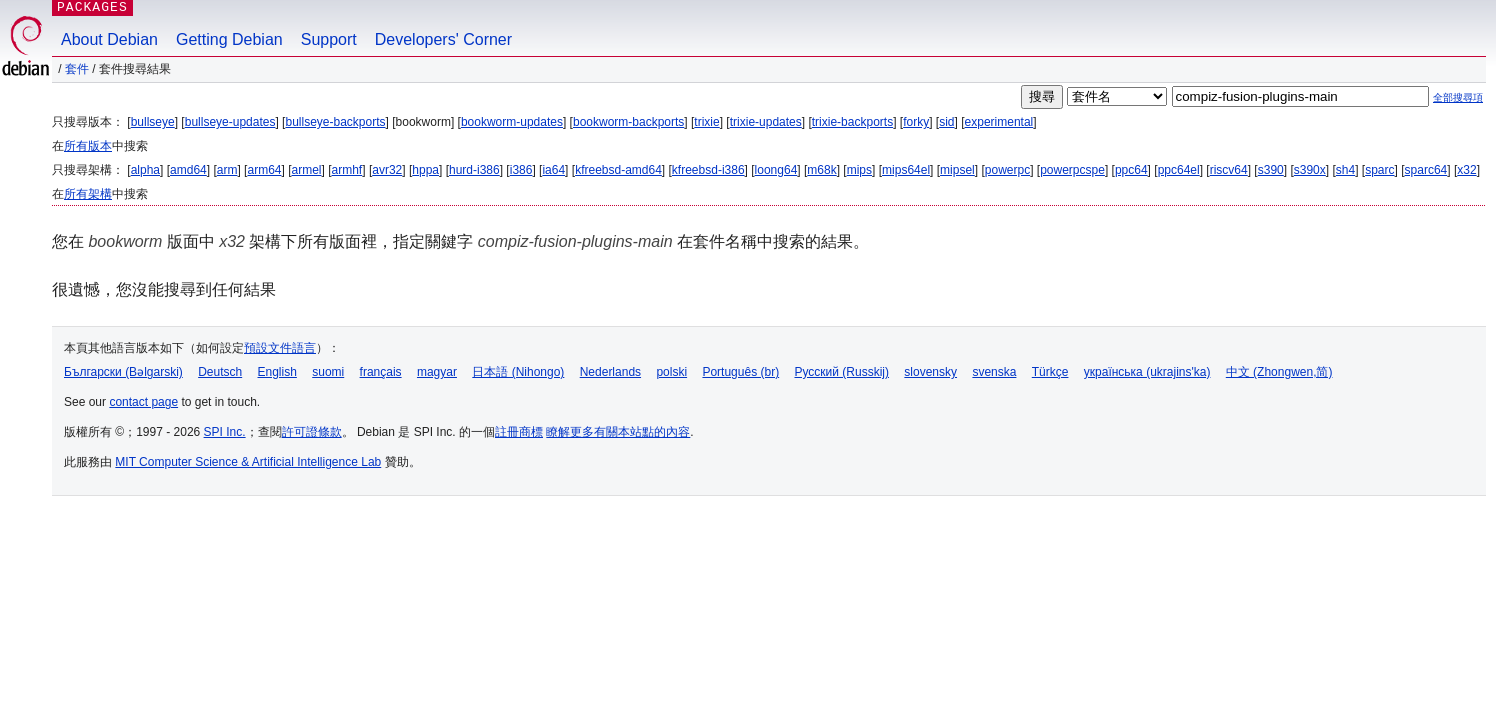 The image size is (1496, 720). What do you see at coordinates (906, 170) in the screenshot?
I see `mips64el` at bounding box center [906, 170].